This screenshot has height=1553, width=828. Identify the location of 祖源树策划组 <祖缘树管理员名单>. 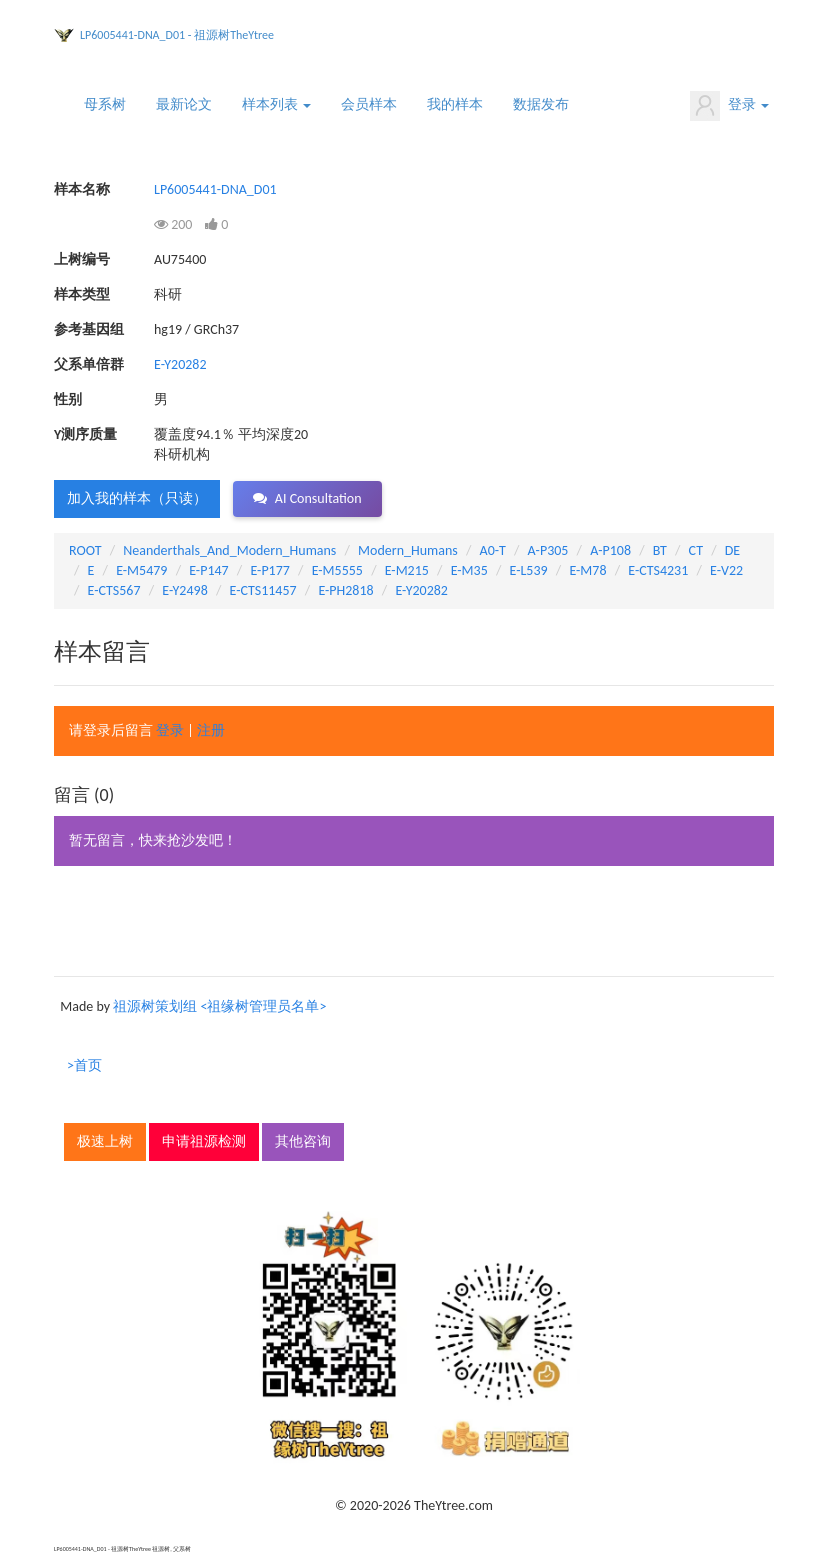
(219, 1006).